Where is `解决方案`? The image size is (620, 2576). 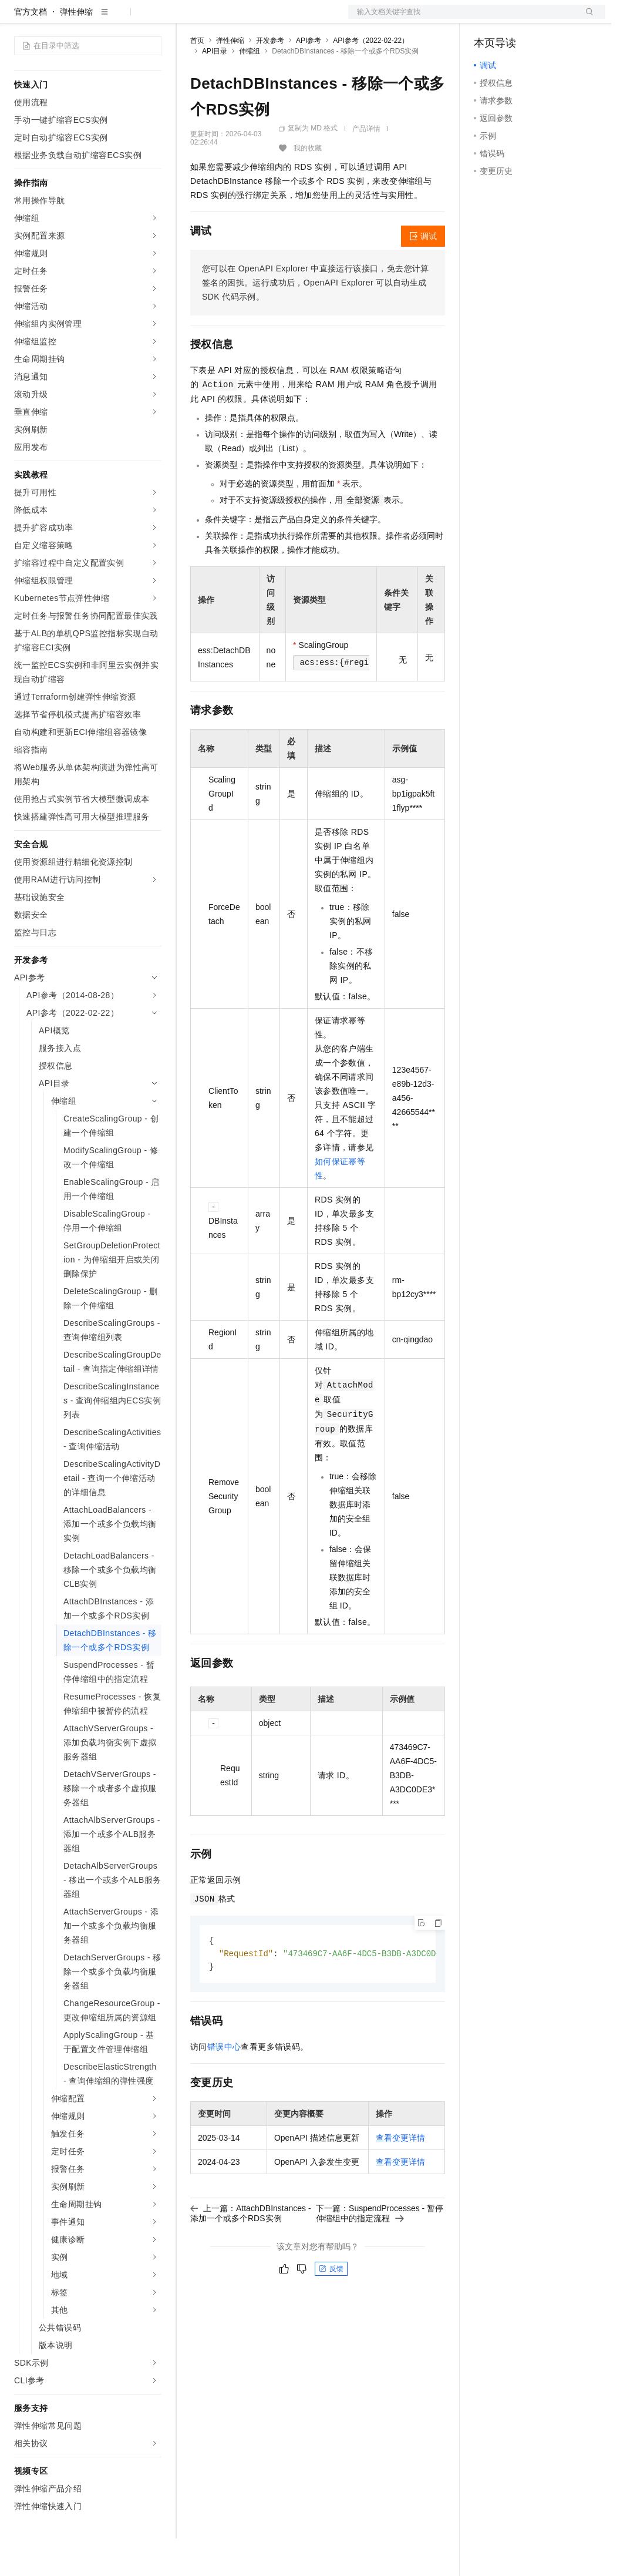 解决方案 is located at coordinates (189, 18).